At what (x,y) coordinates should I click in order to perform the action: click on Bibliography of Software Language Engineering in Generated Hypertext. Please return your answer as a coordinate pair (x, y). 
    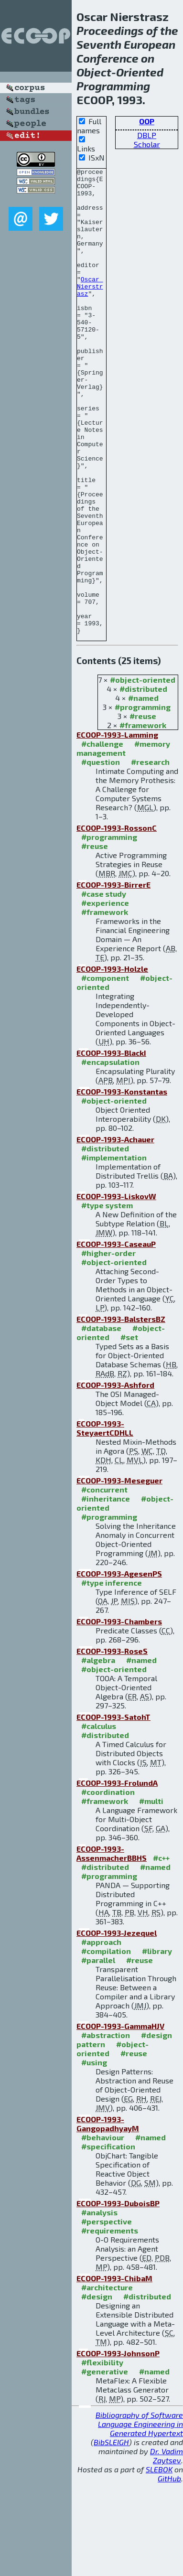
    Looking at the image, I should click on (139, 2517).